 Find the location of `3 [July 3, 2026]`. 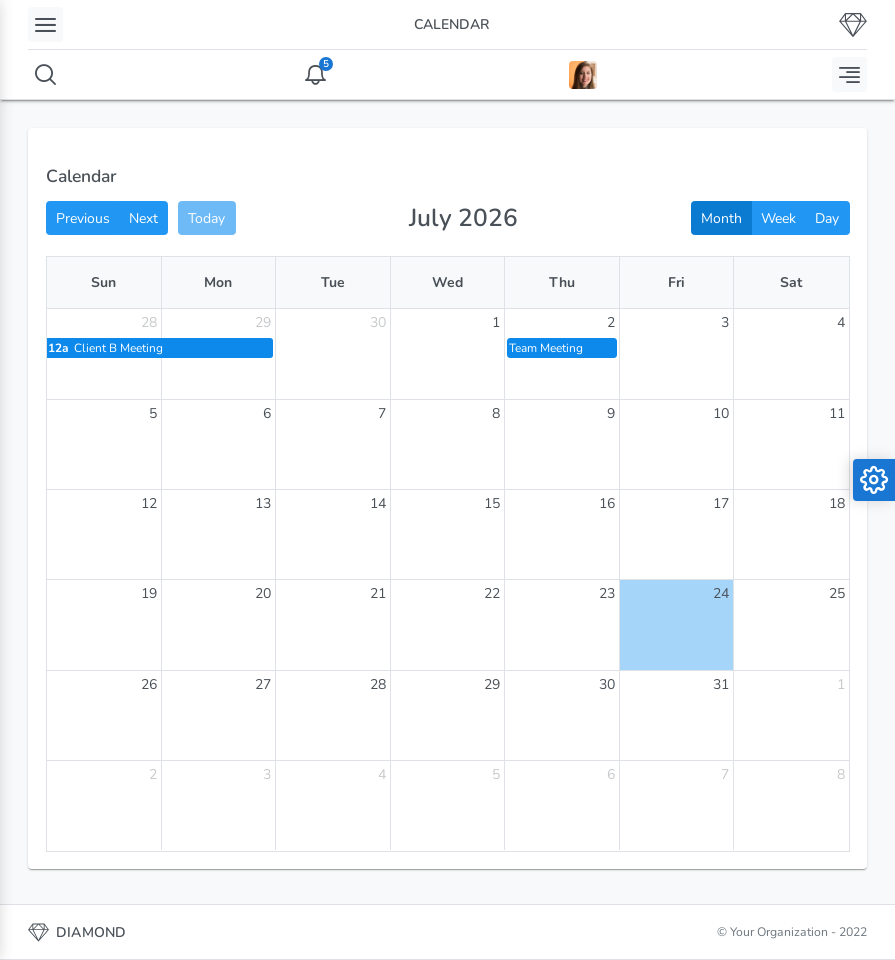

3 [July 3, 2026] is located at coordinates (725, 322).